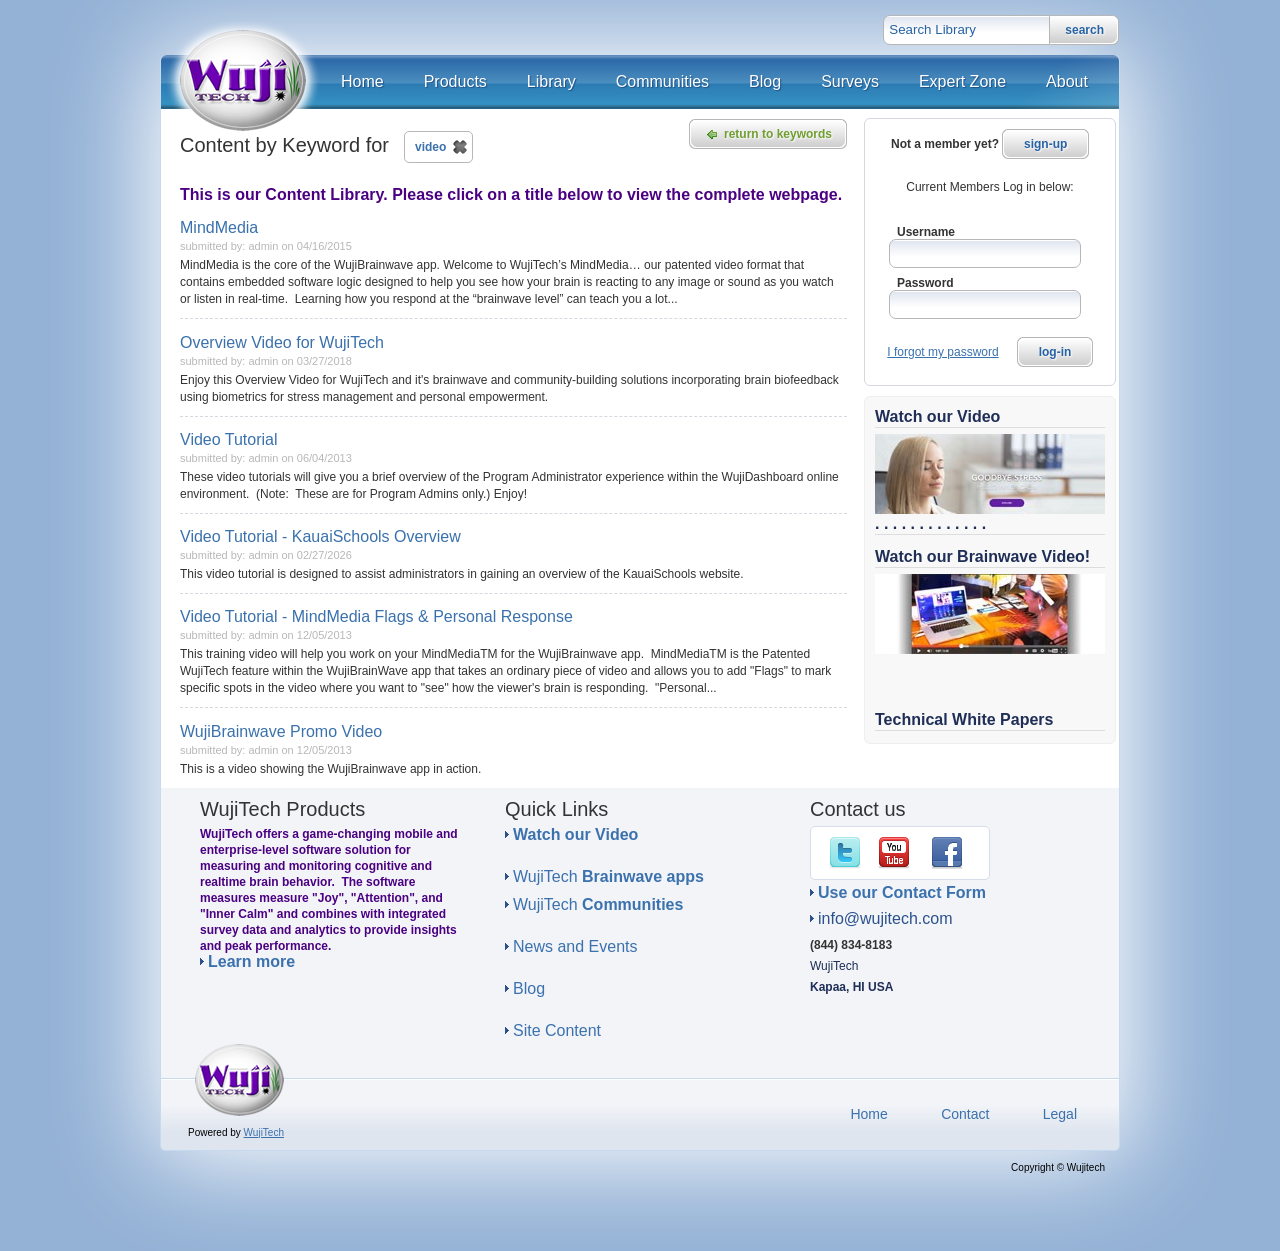 The height and width of the screenshot is (1251, 1280). I want to click on Learn more, so click(251, 962).